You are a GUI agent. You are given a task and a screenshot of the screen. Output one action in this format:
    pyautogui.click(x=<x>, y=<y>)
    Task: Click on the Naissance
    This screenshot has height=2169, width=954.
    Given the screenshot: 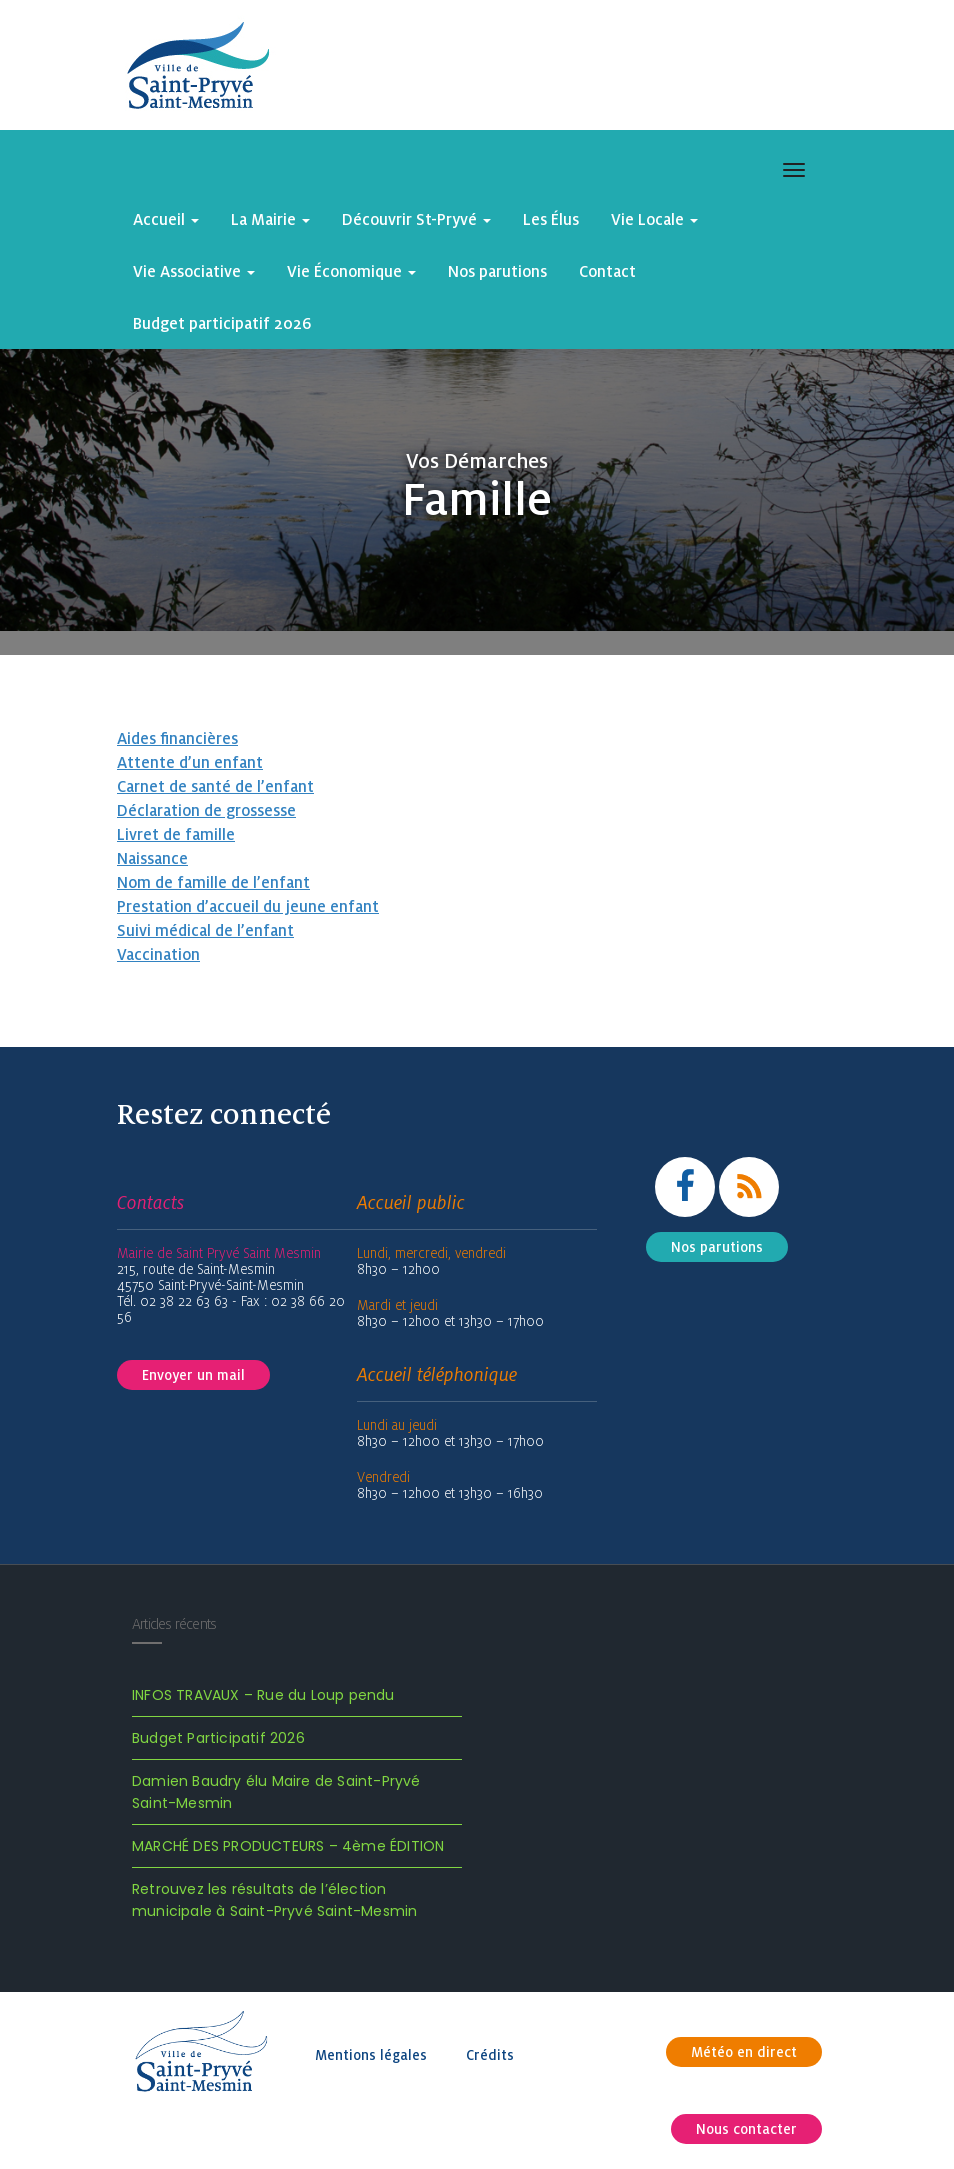 What is the action you would take?
    pyautogui.click(x=152, y=858)
    